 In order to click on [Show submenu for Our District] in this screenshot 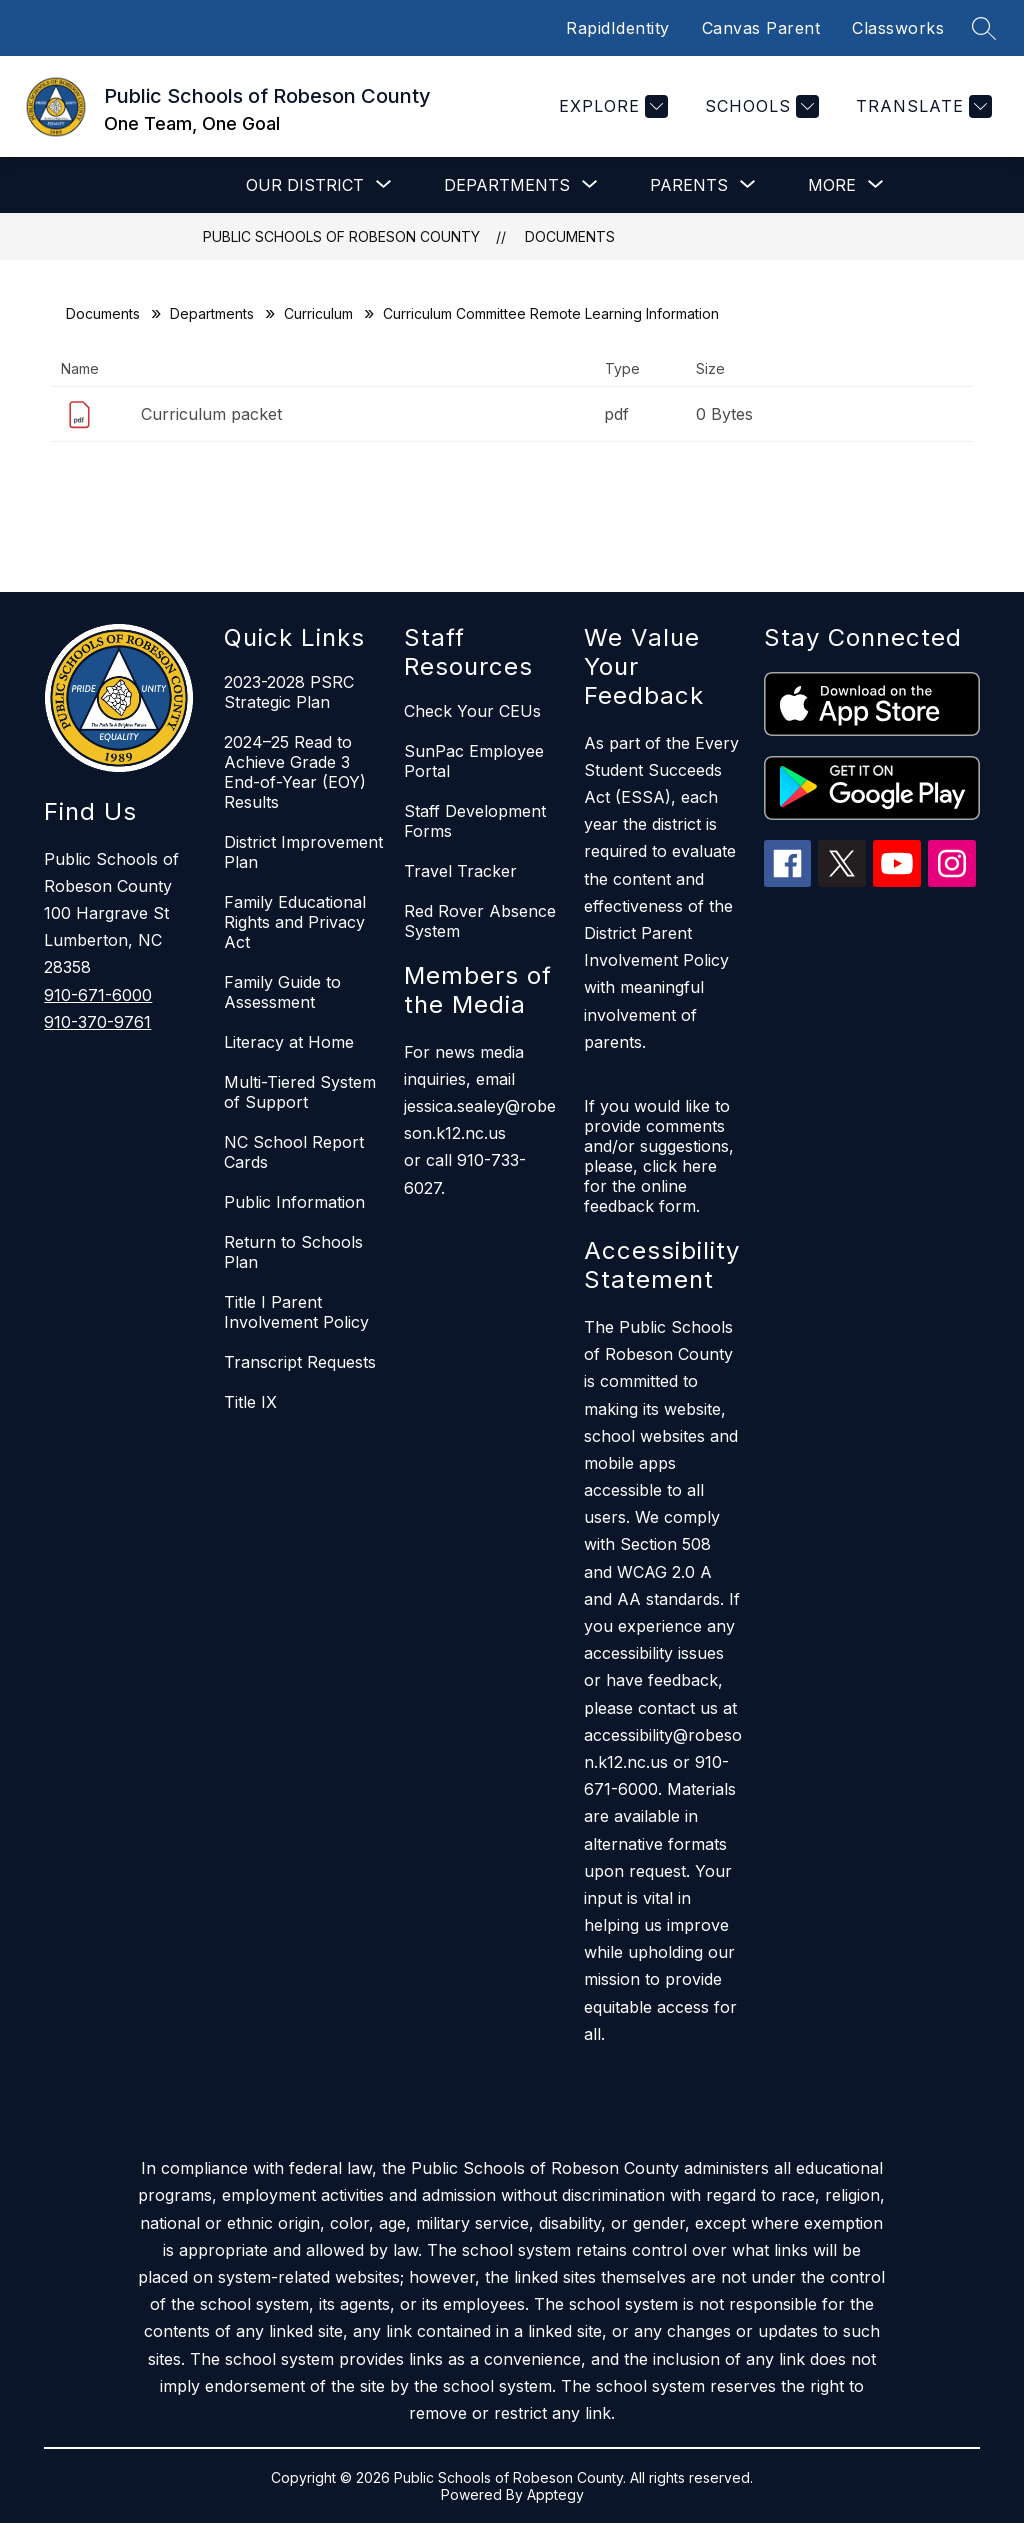, I will do `click(305, 185)`.